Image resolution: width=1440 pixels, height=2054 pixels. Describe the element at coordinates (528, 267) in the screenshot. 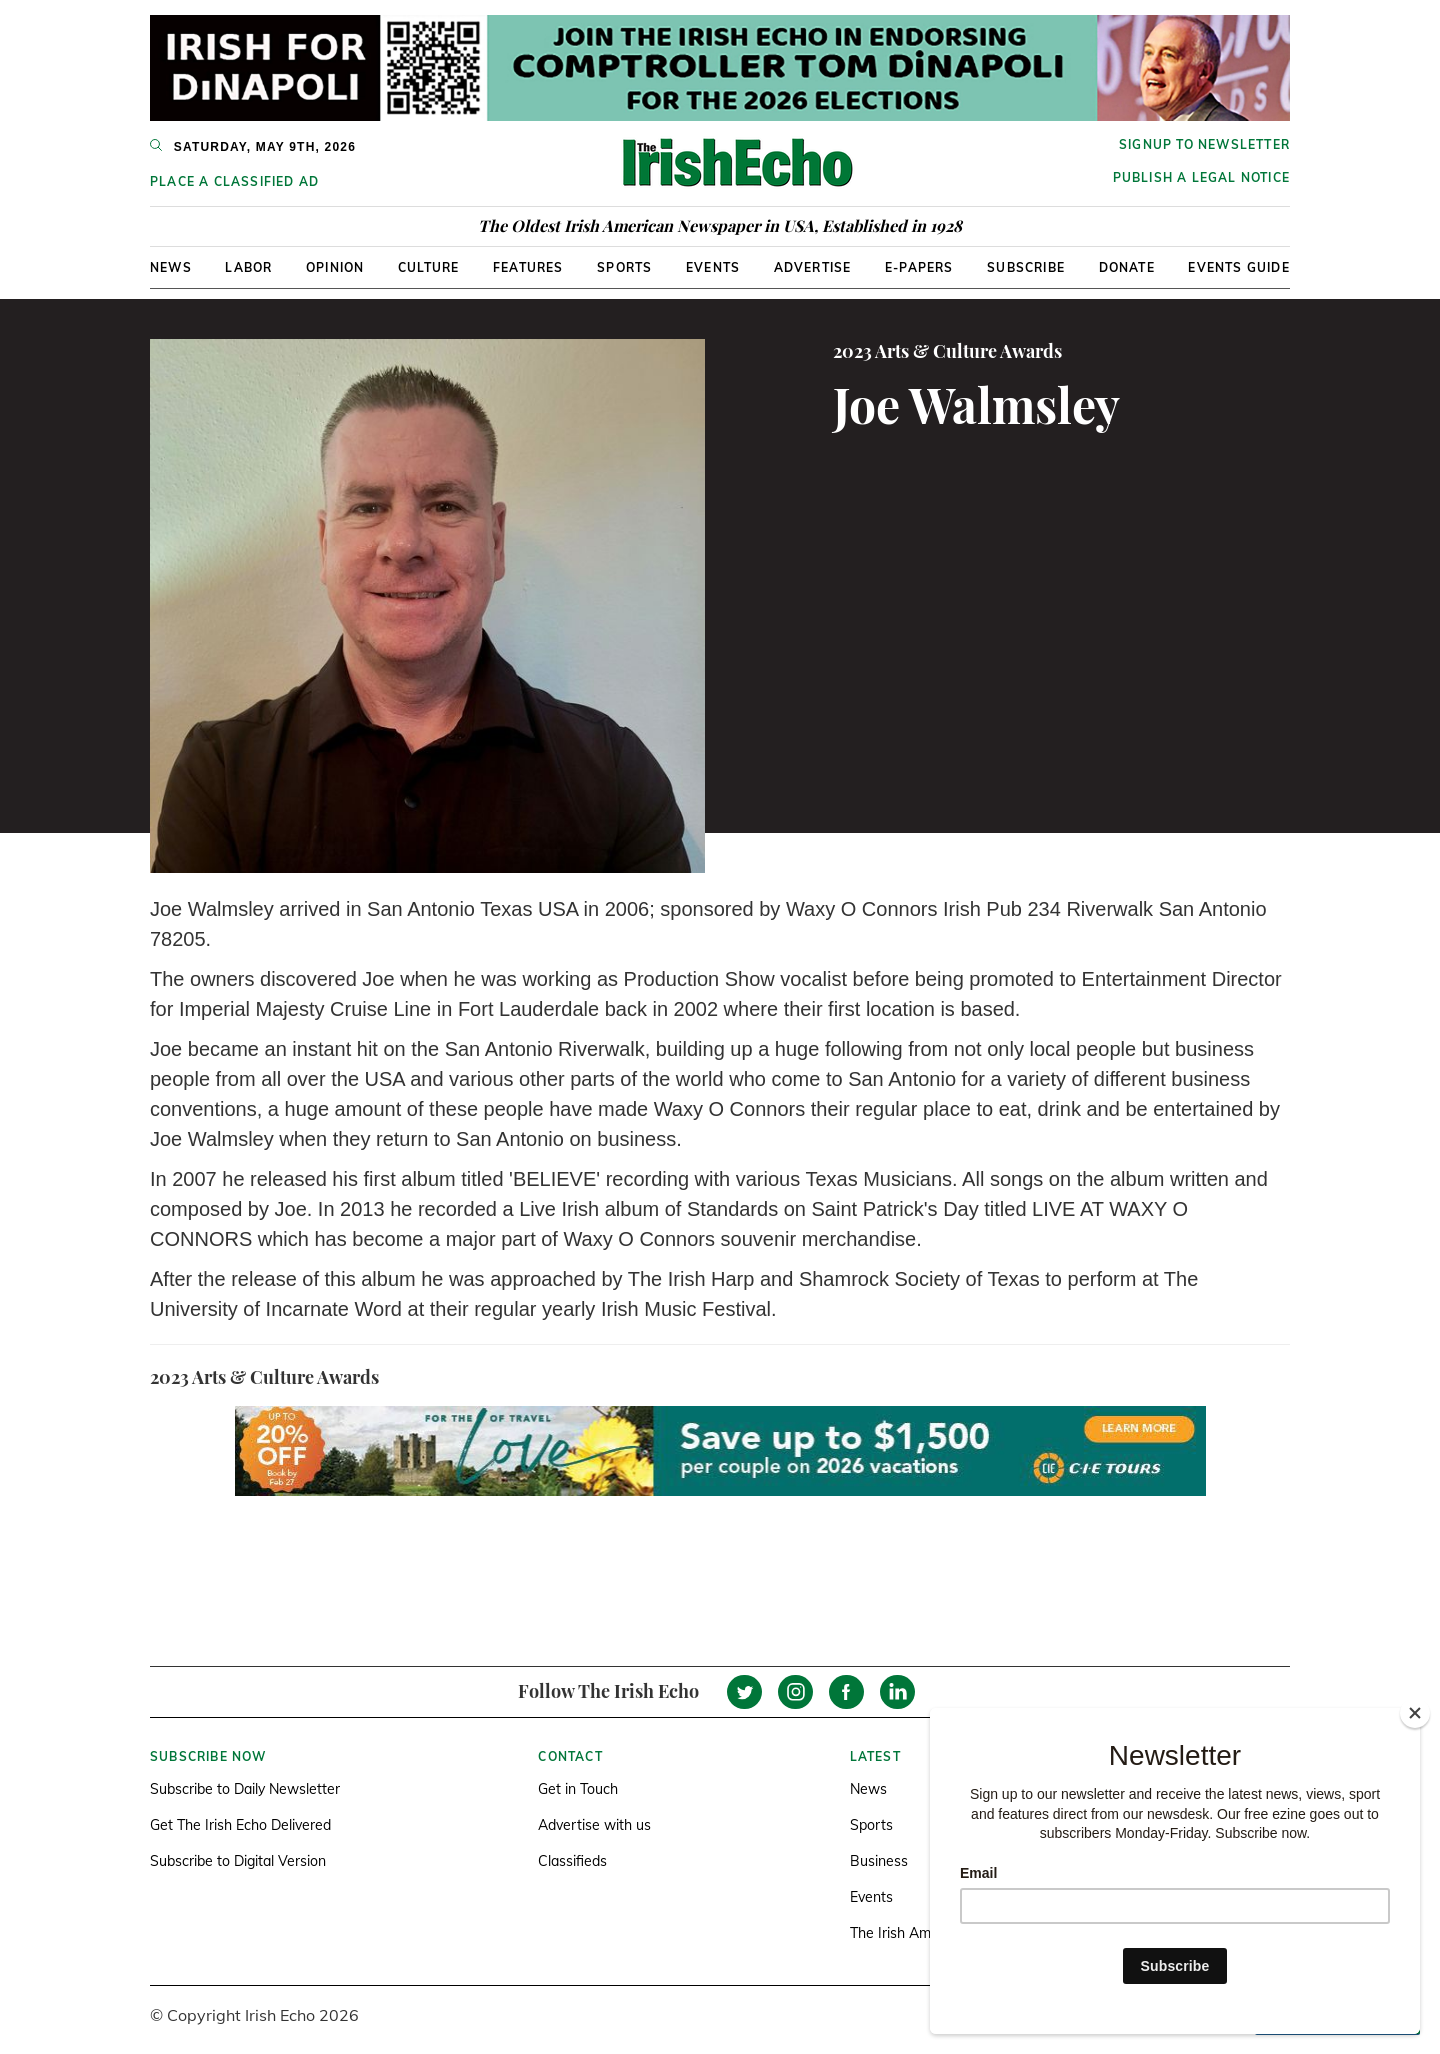

I see `Features` at that location.